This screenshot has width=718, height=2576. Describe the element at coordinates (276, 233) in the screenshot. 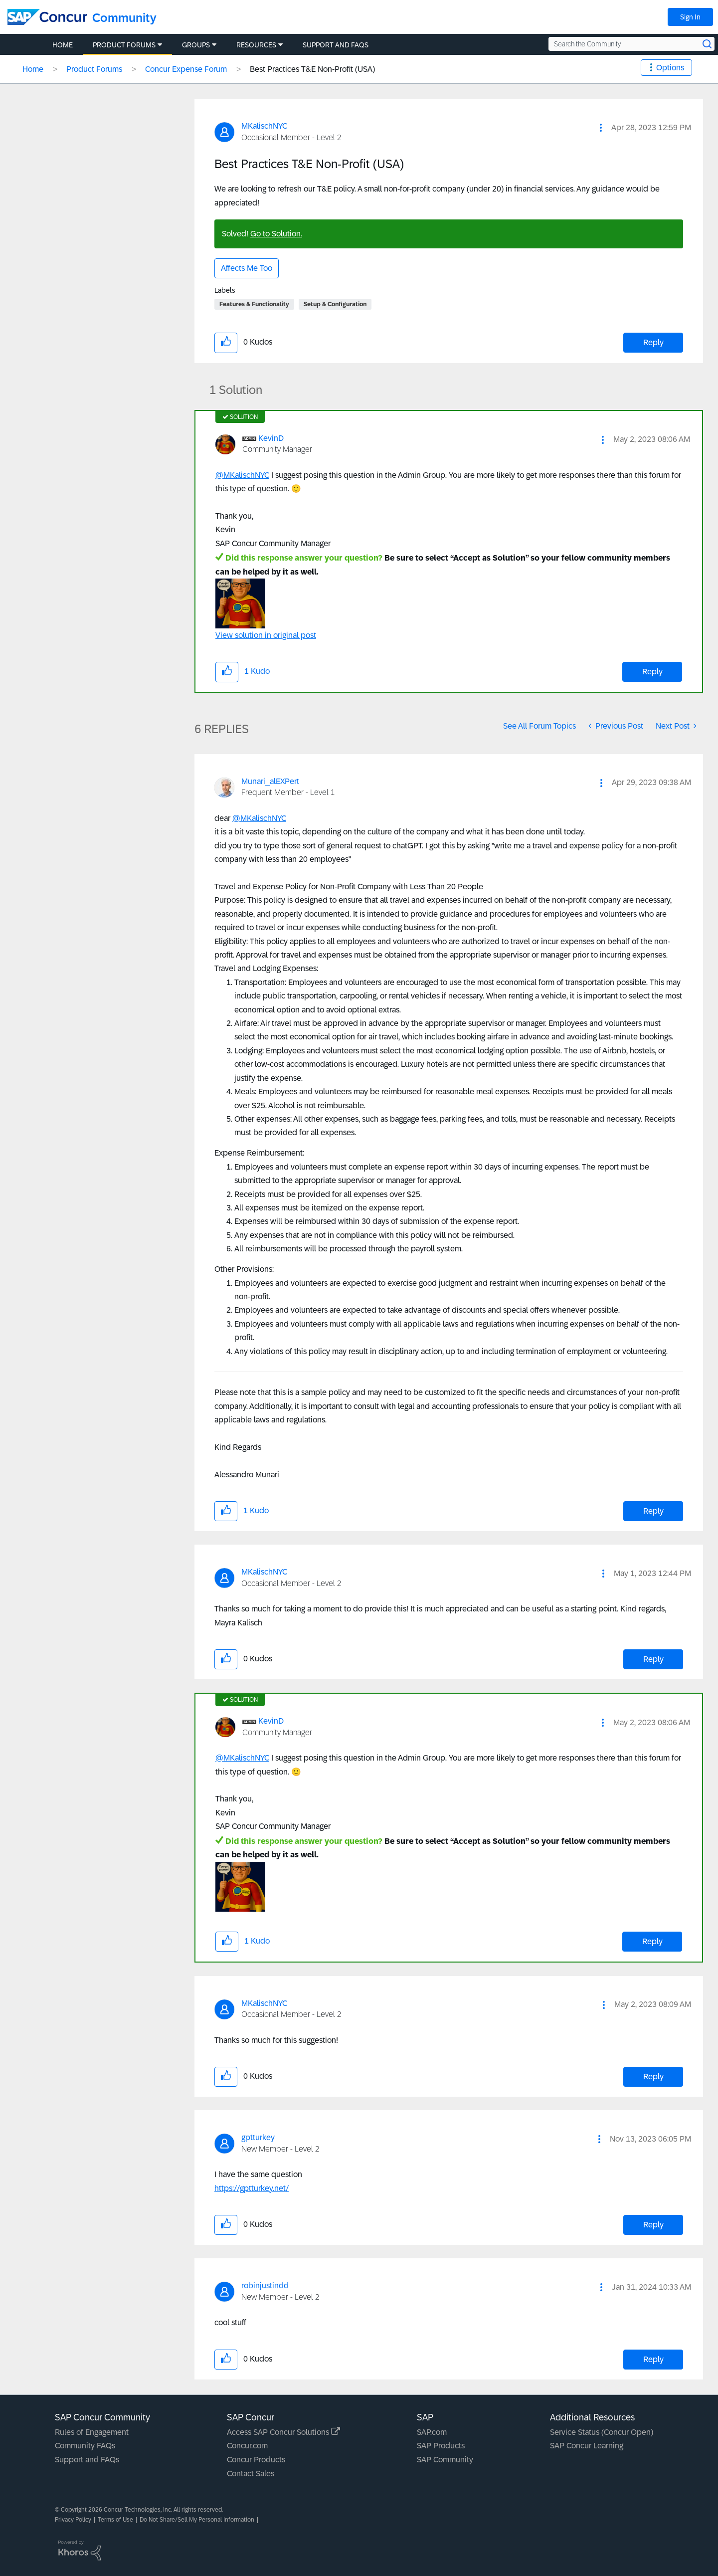

I see `Go to Solution.` at that location.